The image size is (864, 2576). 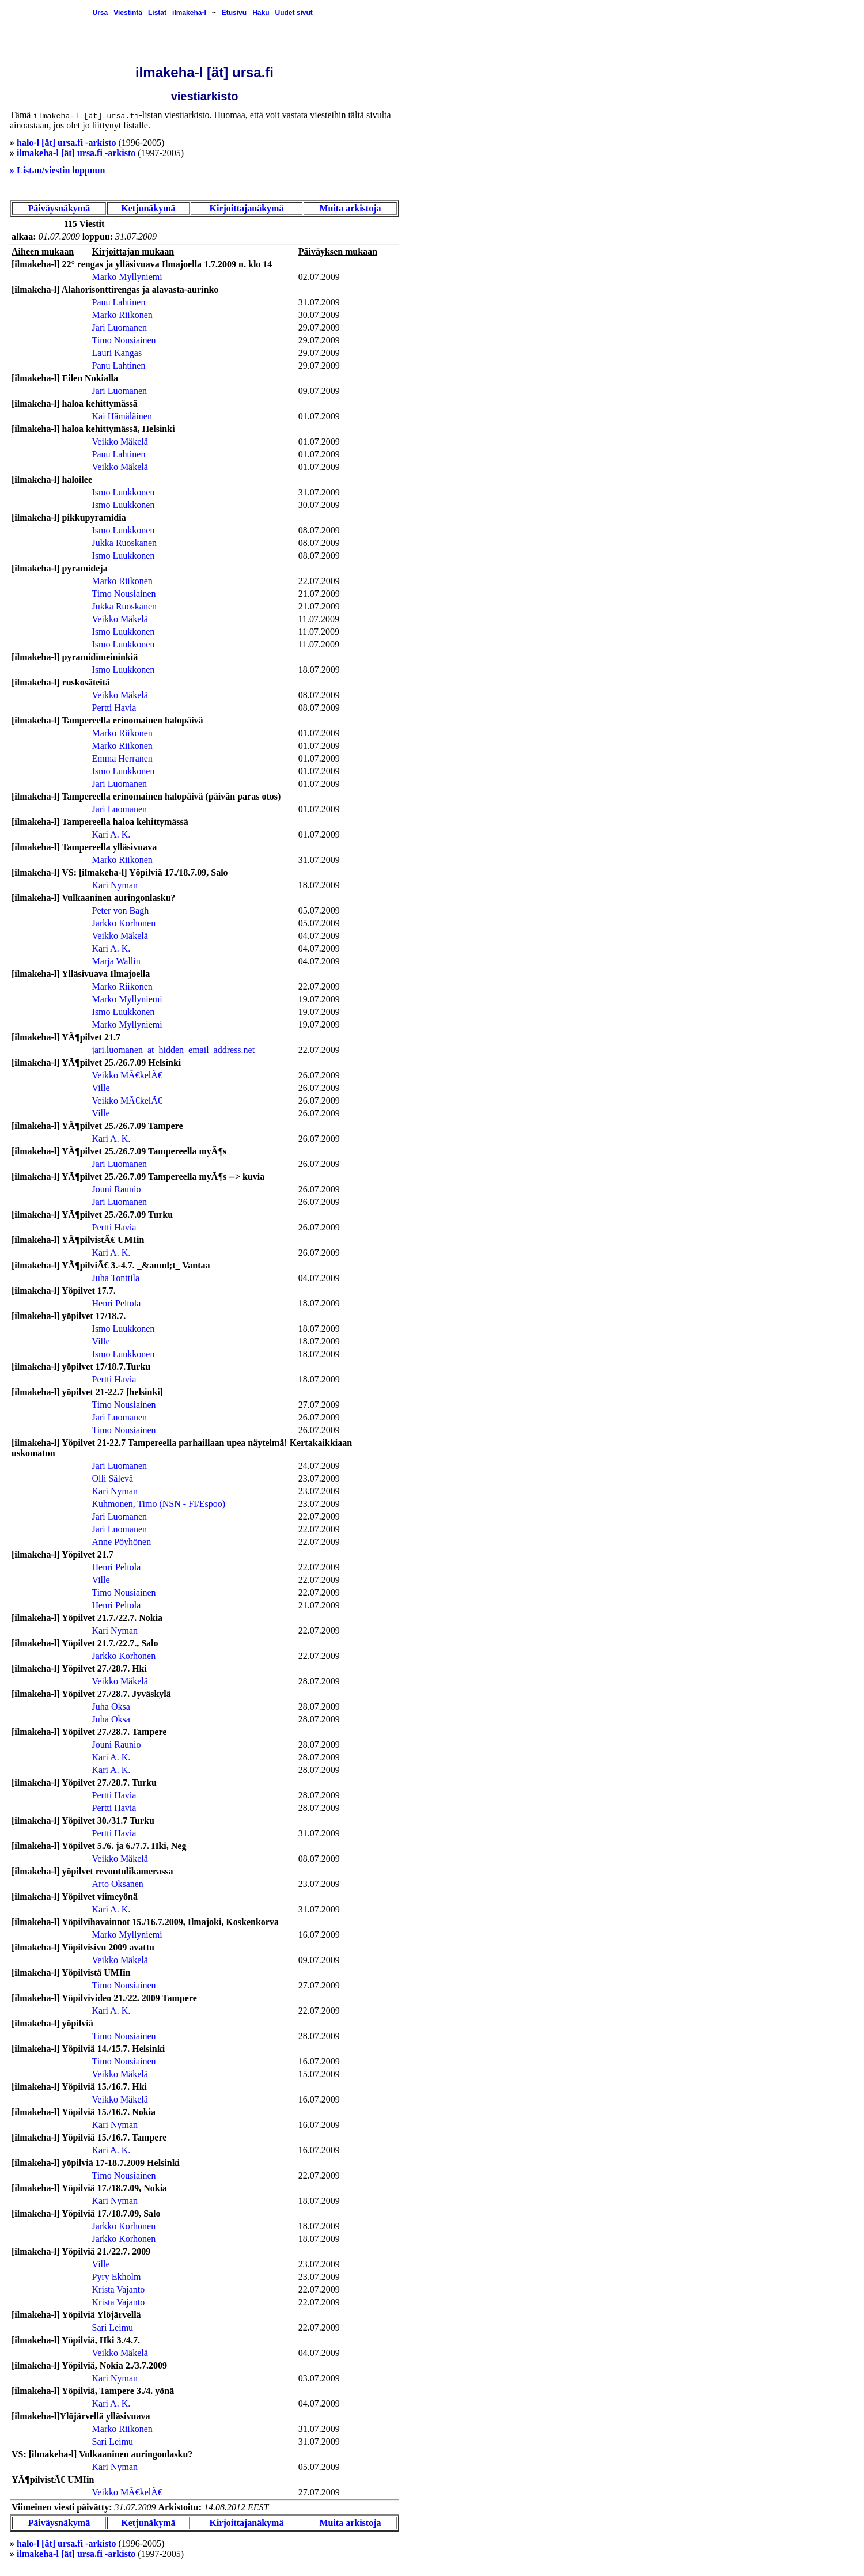 What do you see at coordinates (116, 1303) in the screenshot?
I see `Henri Peltola` at bounding box center [116, 1303].